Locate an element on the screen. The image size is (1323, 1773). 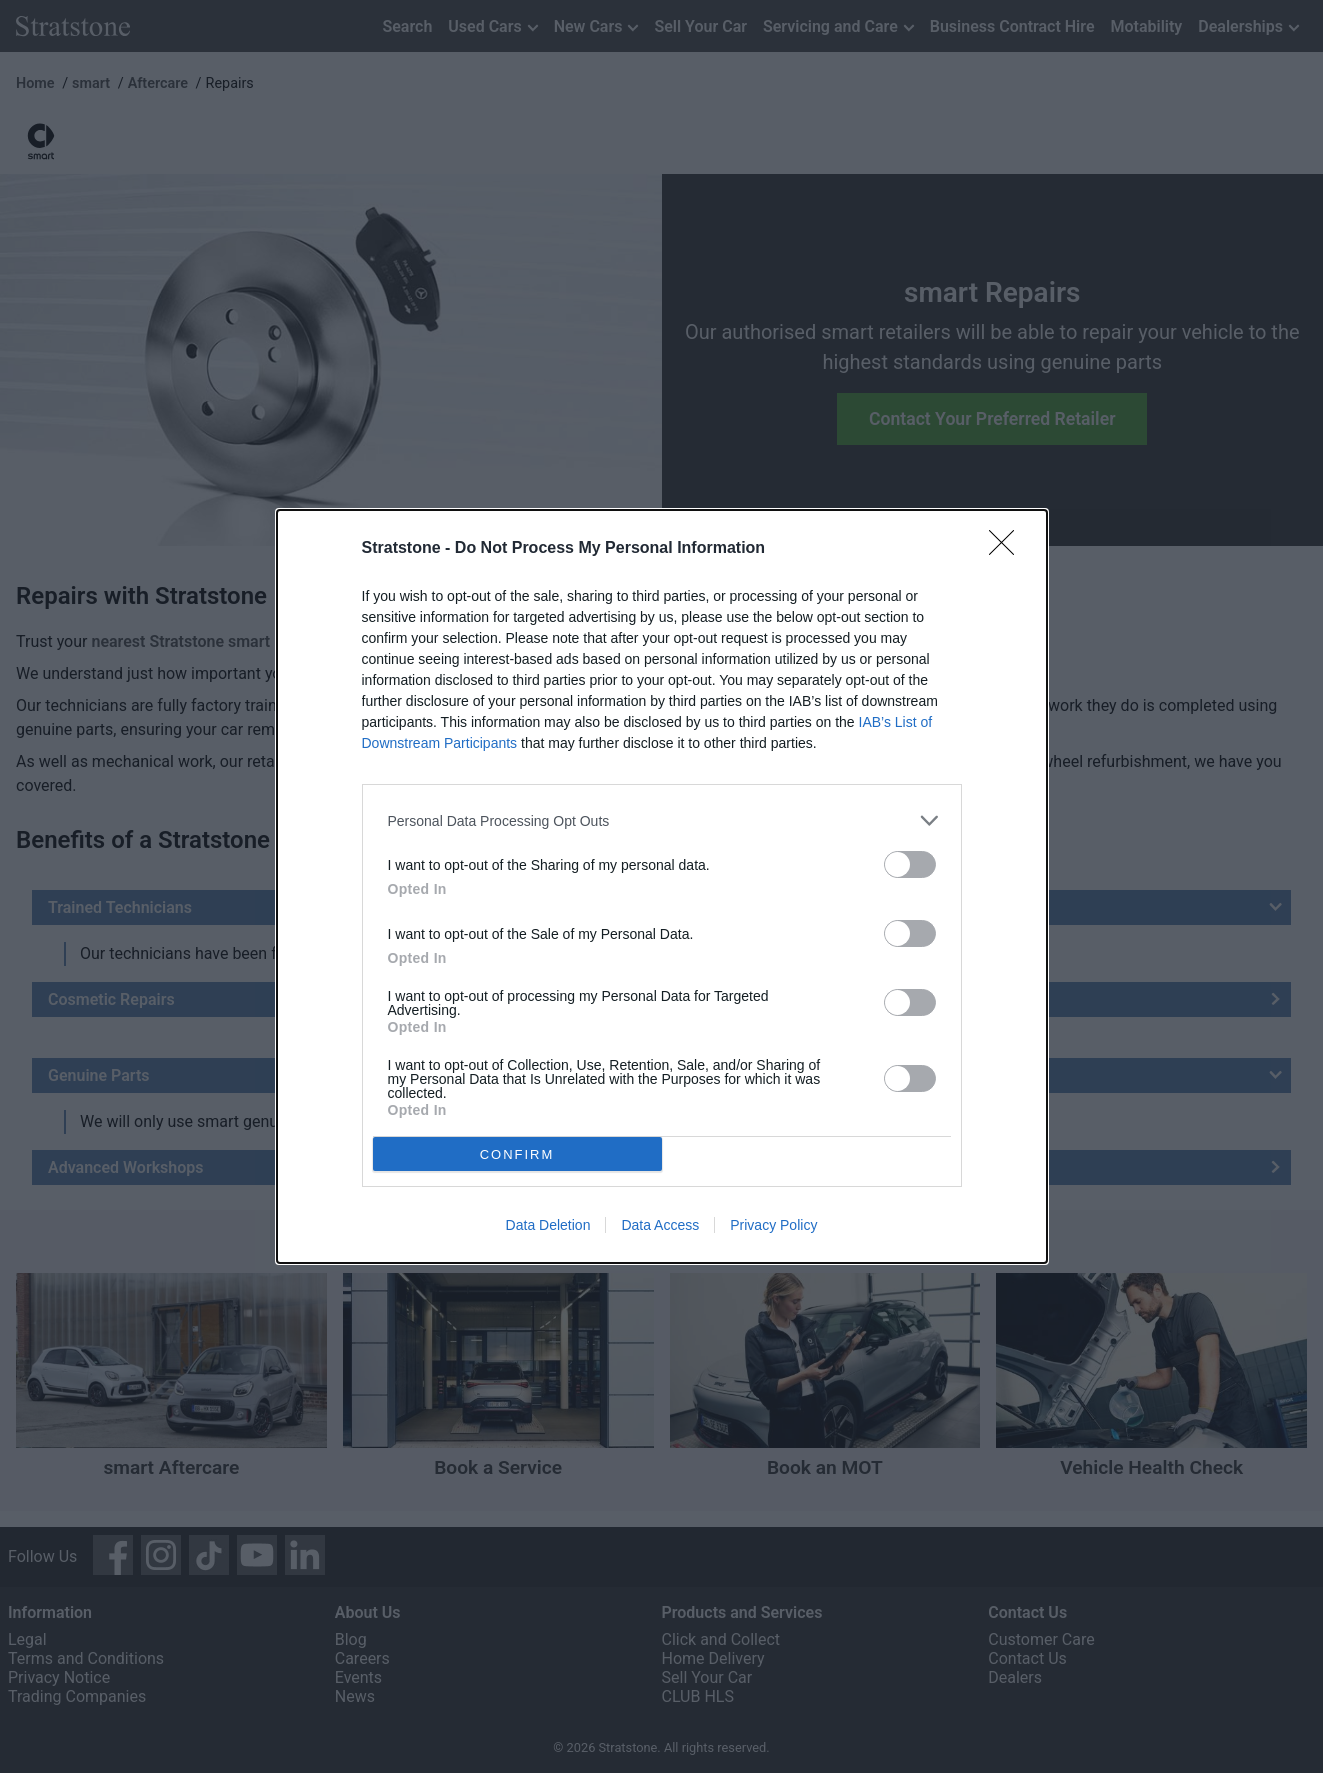
[dialog] is located at coordinates (662, 886).